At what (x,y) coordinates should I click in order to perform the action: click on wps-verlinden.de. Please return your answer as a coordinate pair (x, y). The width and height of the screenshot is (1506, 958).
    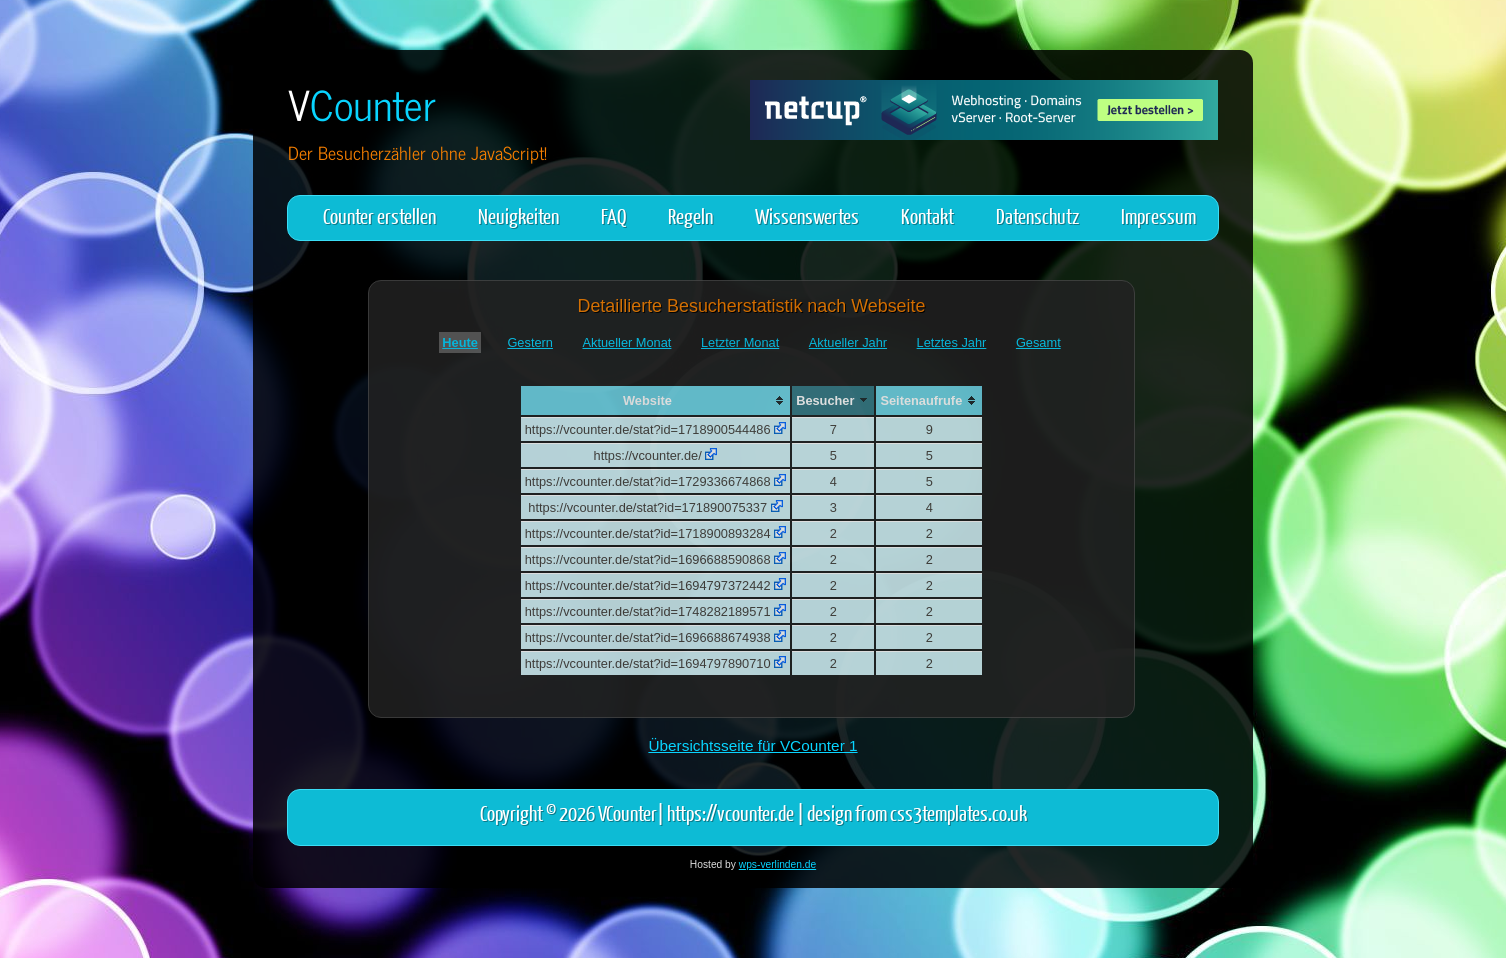
    Looking at the image, I should click on (777, 864).